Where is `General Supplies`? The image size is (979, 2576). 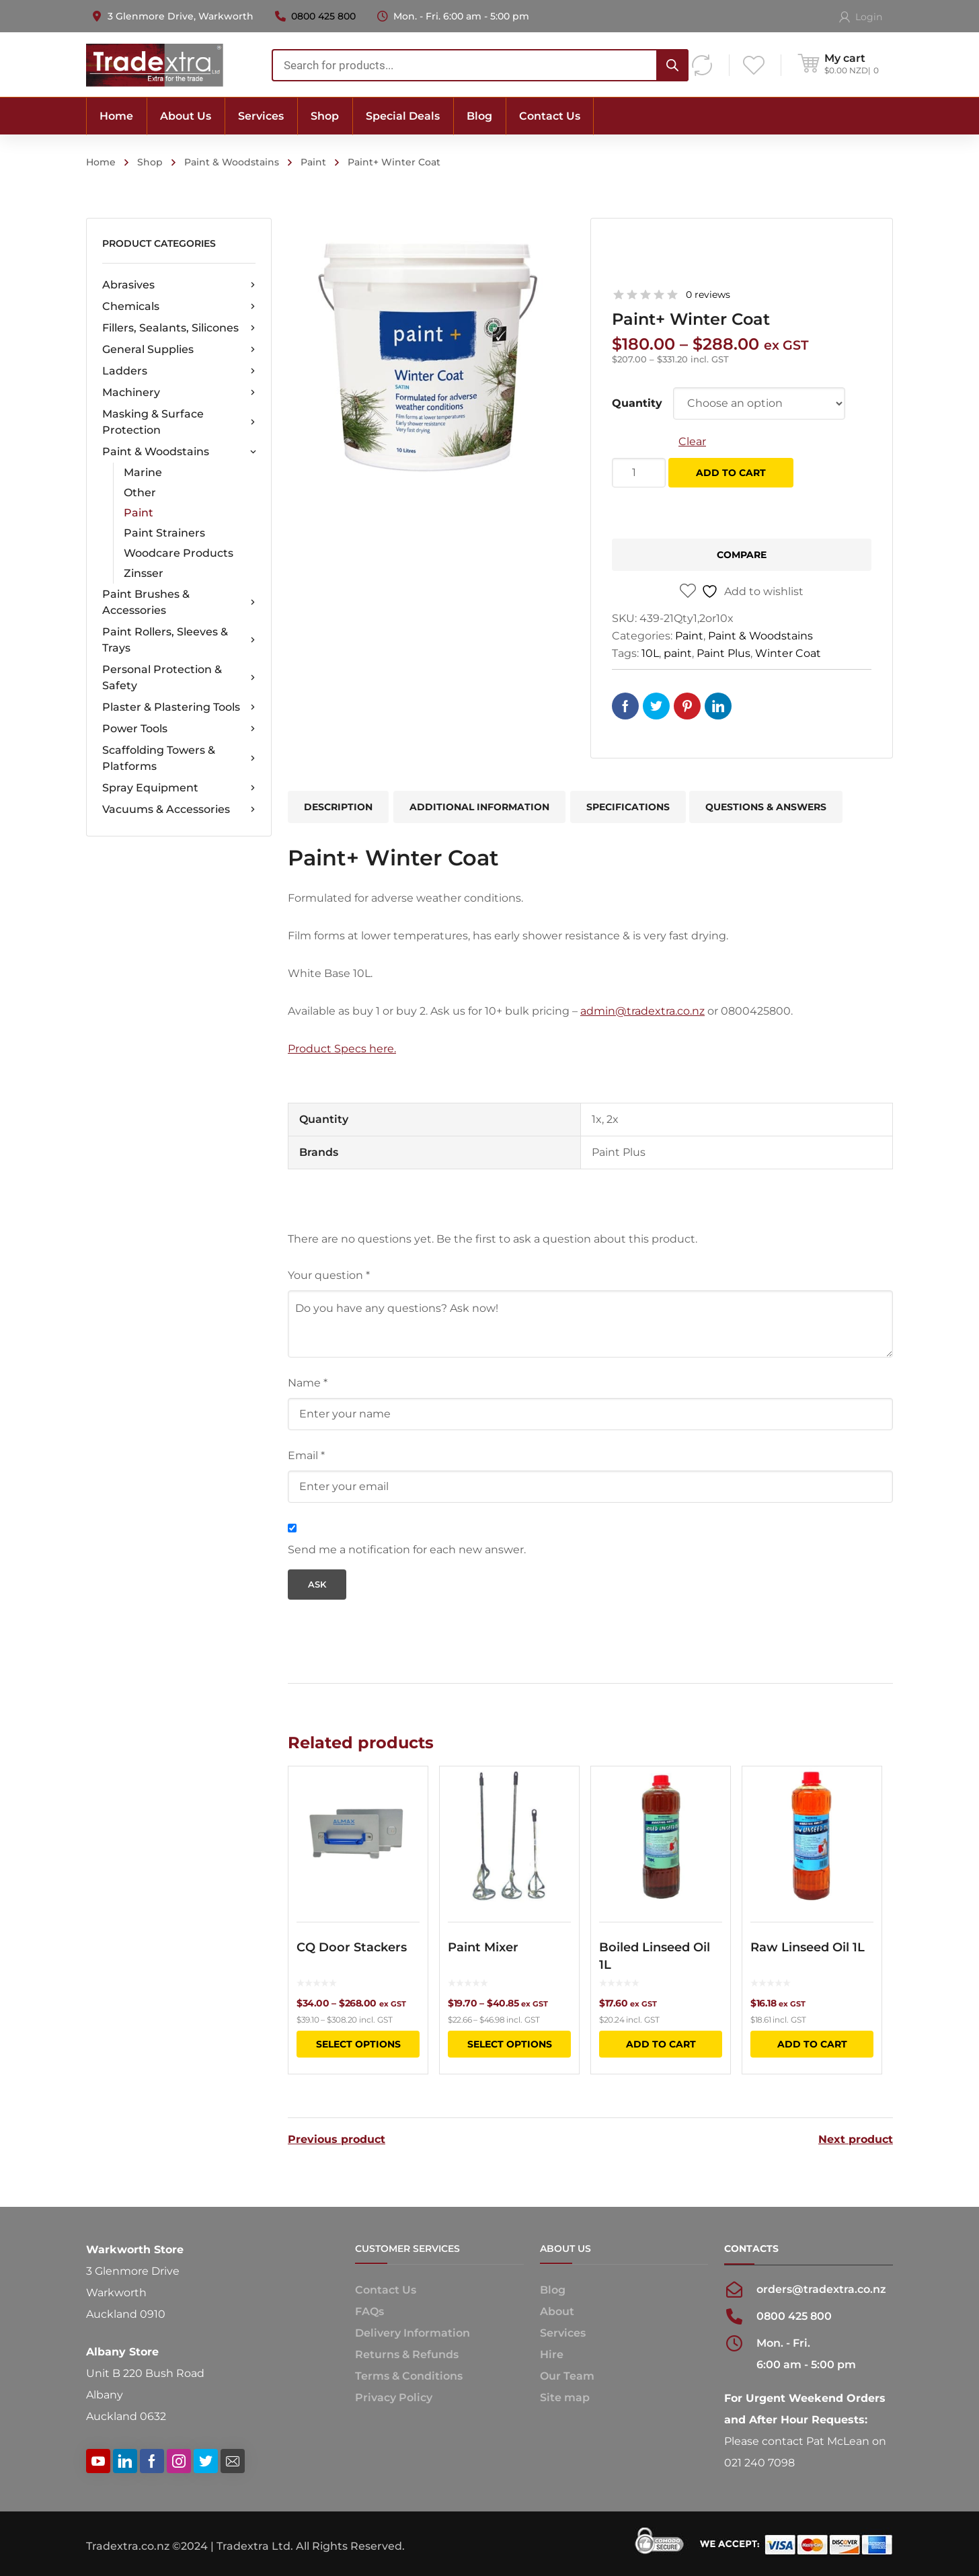 General Supplies is located at coordinates (179, 349).